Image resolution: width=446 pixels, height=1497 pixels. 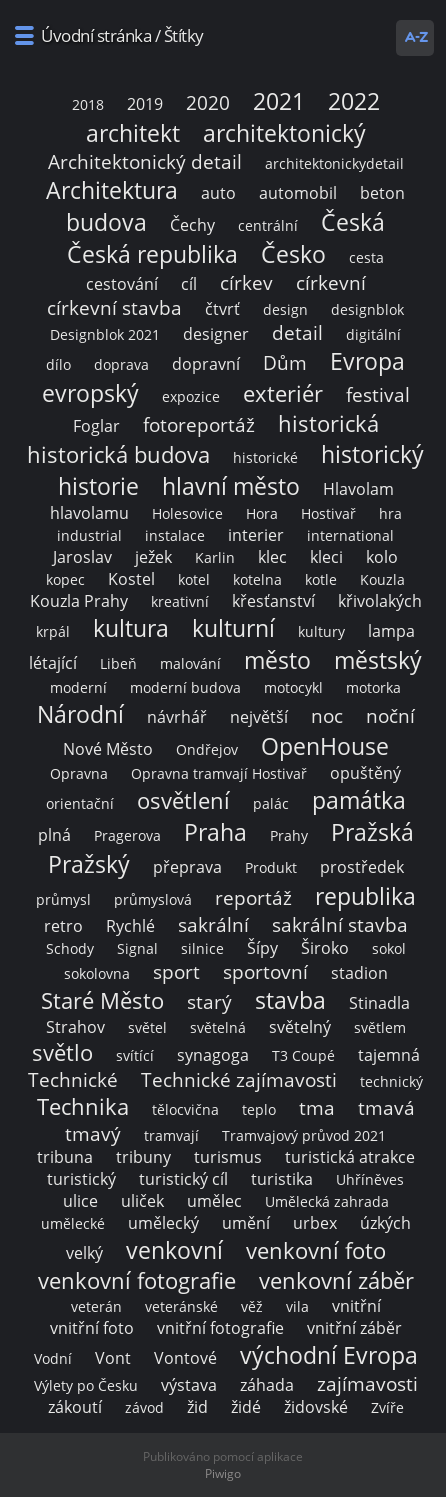 I want to click on létající, so click(x=53, y=663).